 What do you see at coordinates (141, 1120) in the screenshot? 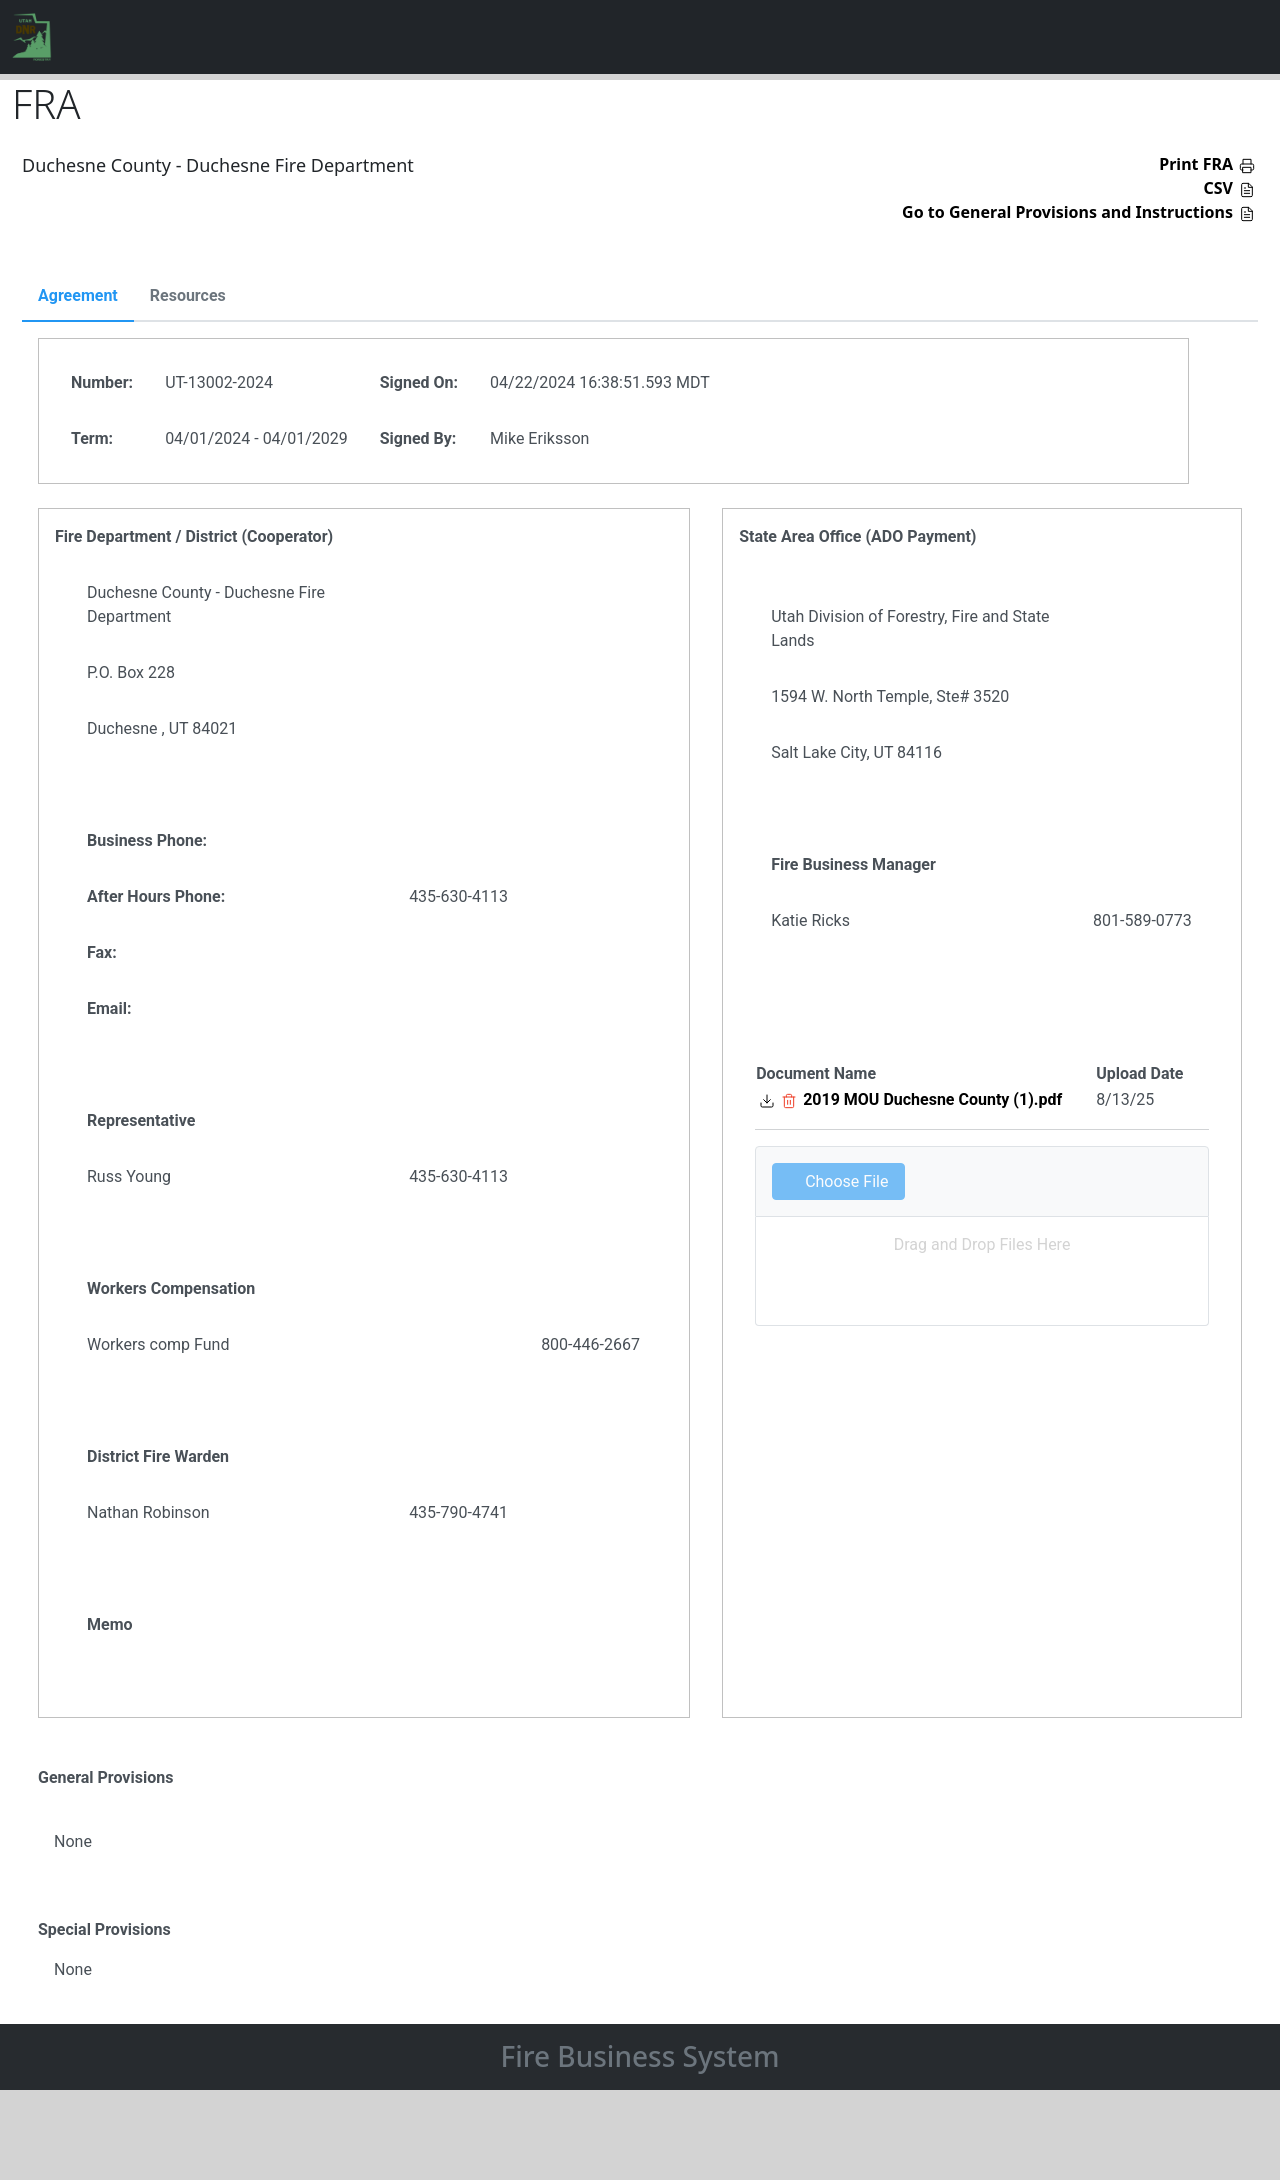
I see `Representative` at bounding box center [141, 1120].